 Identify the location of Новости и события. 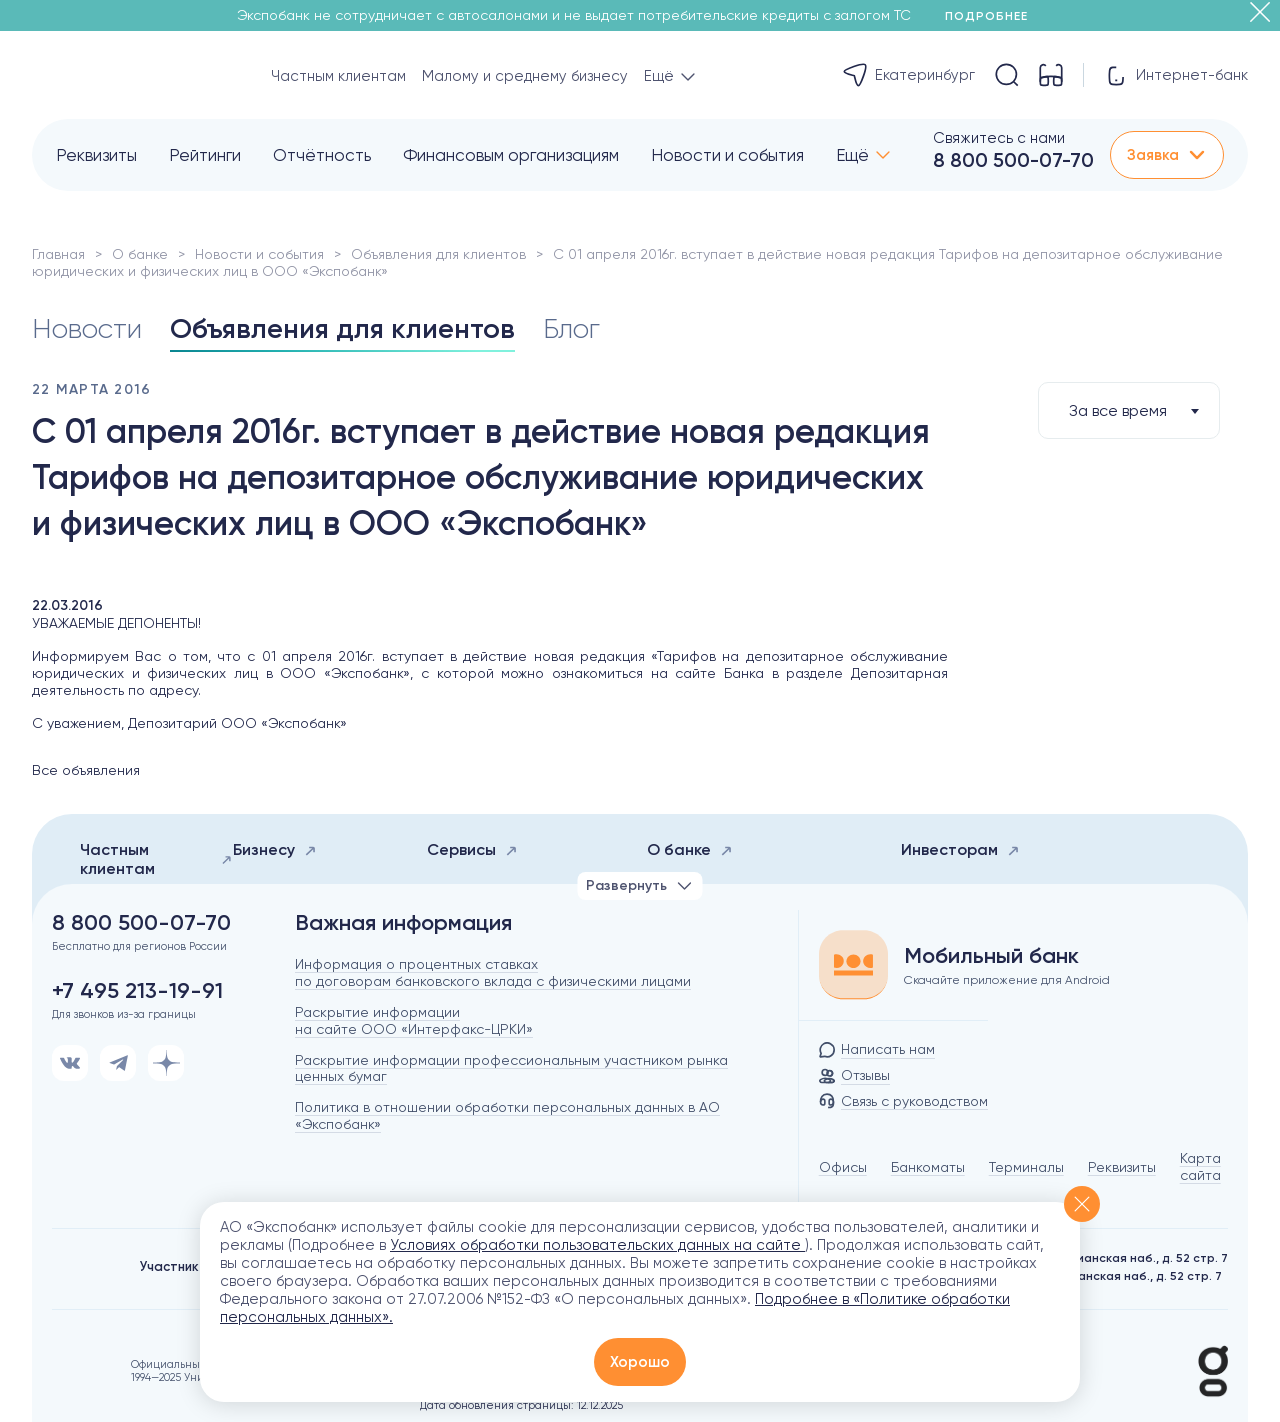
(727, 155).